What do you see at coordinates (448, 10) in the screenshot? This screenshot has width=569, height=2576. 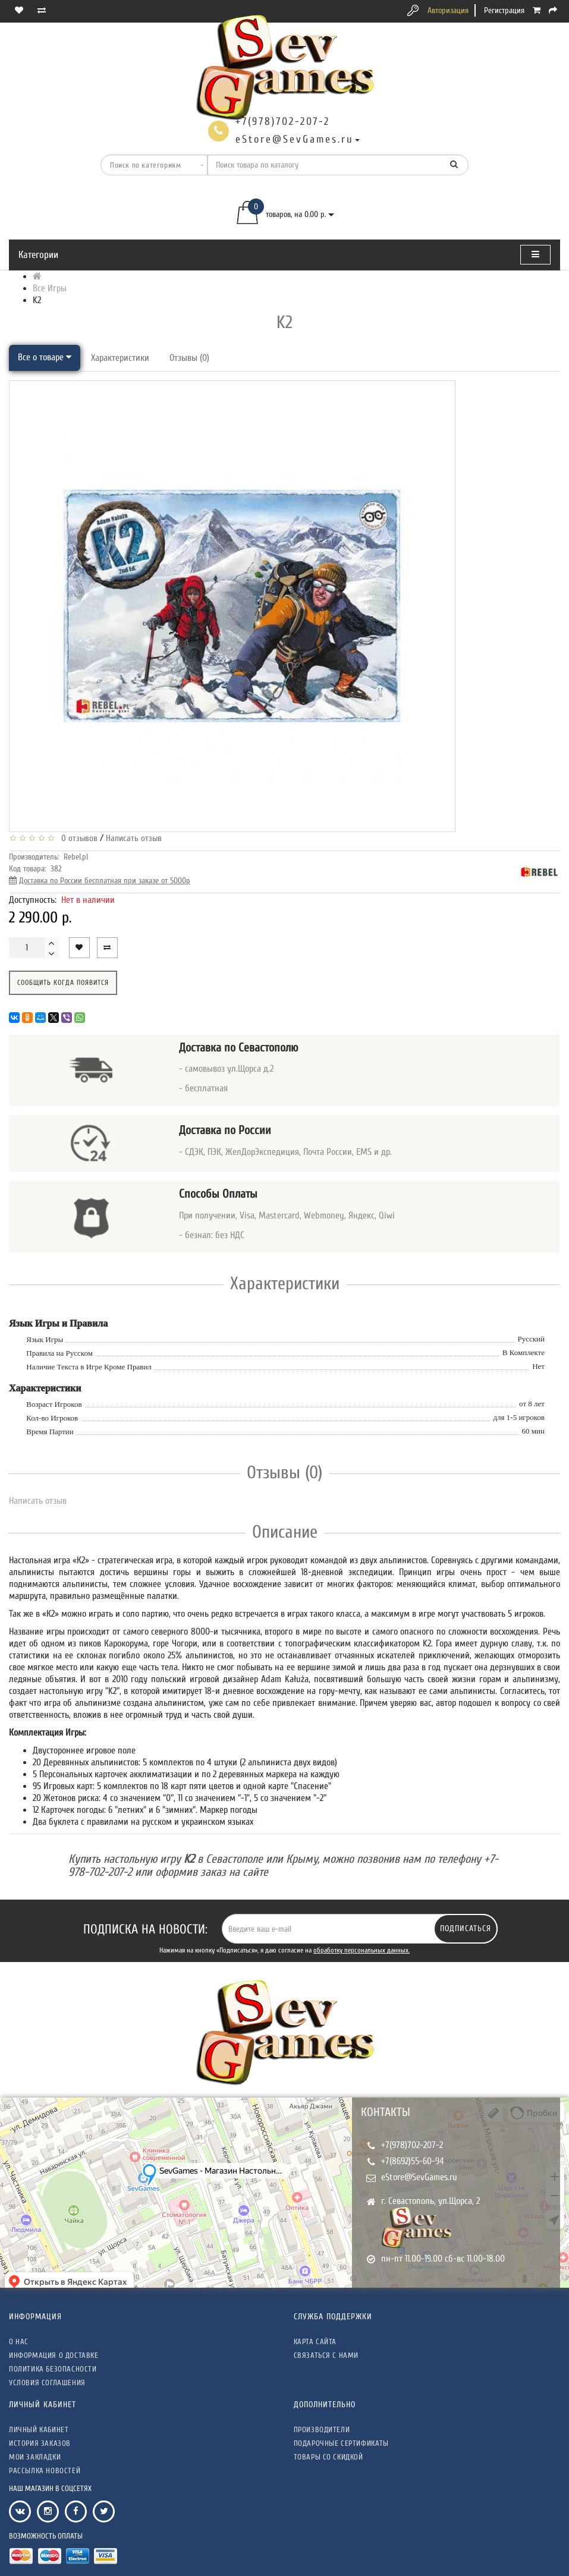 I see `Авторизация` at bounding box center [448, 10].